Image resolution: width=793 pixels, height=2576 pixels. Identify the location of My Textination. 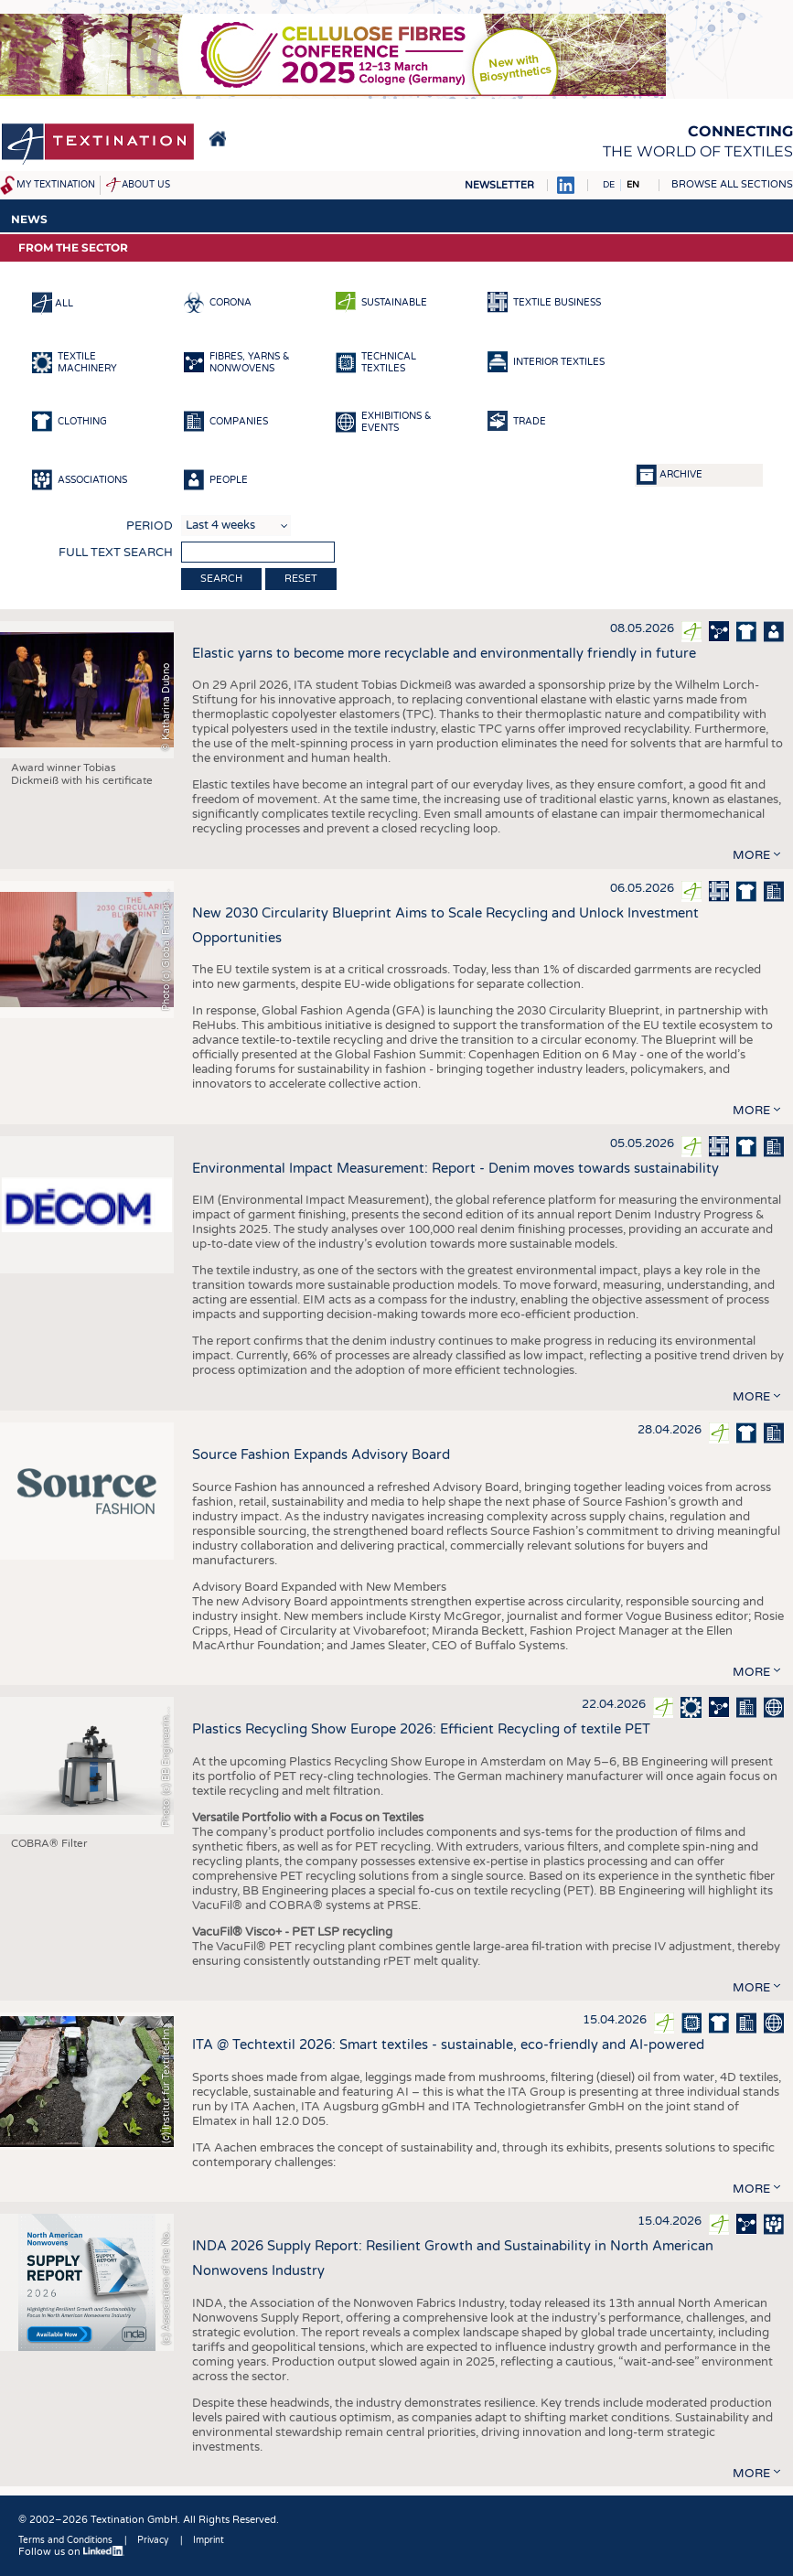
(55, 184).